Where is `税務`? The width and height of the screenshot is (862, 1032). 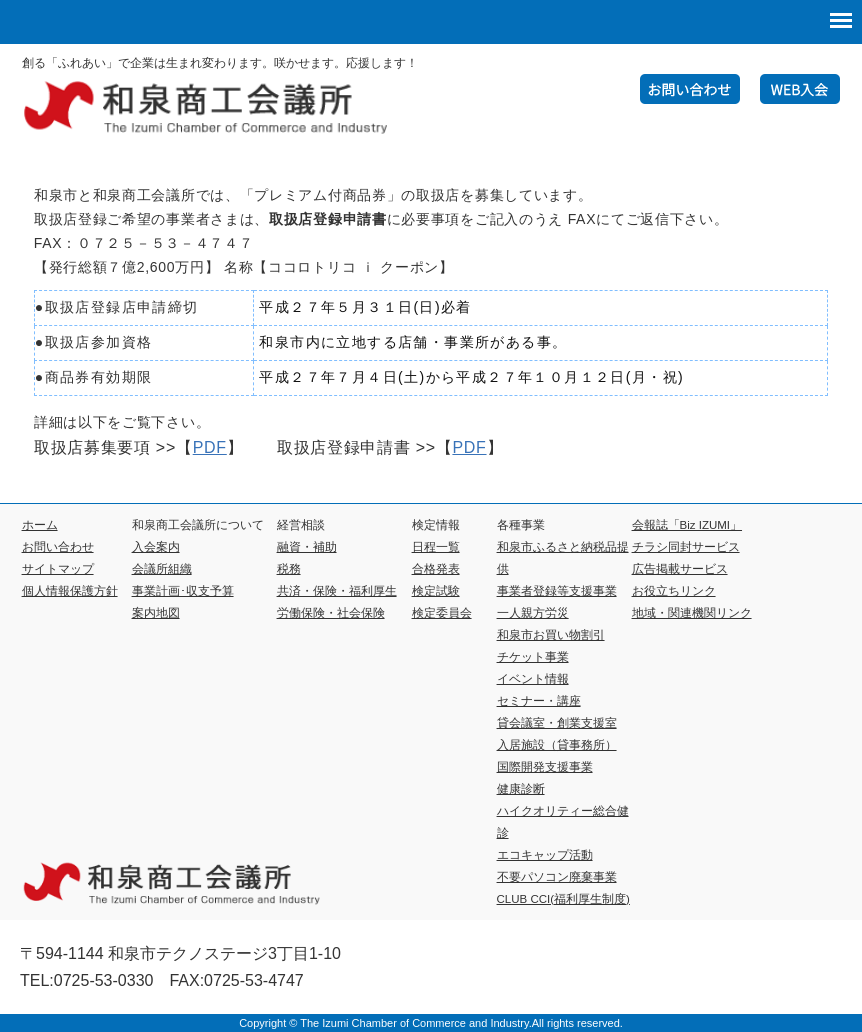 税務 is located at coordinates (289, 569).